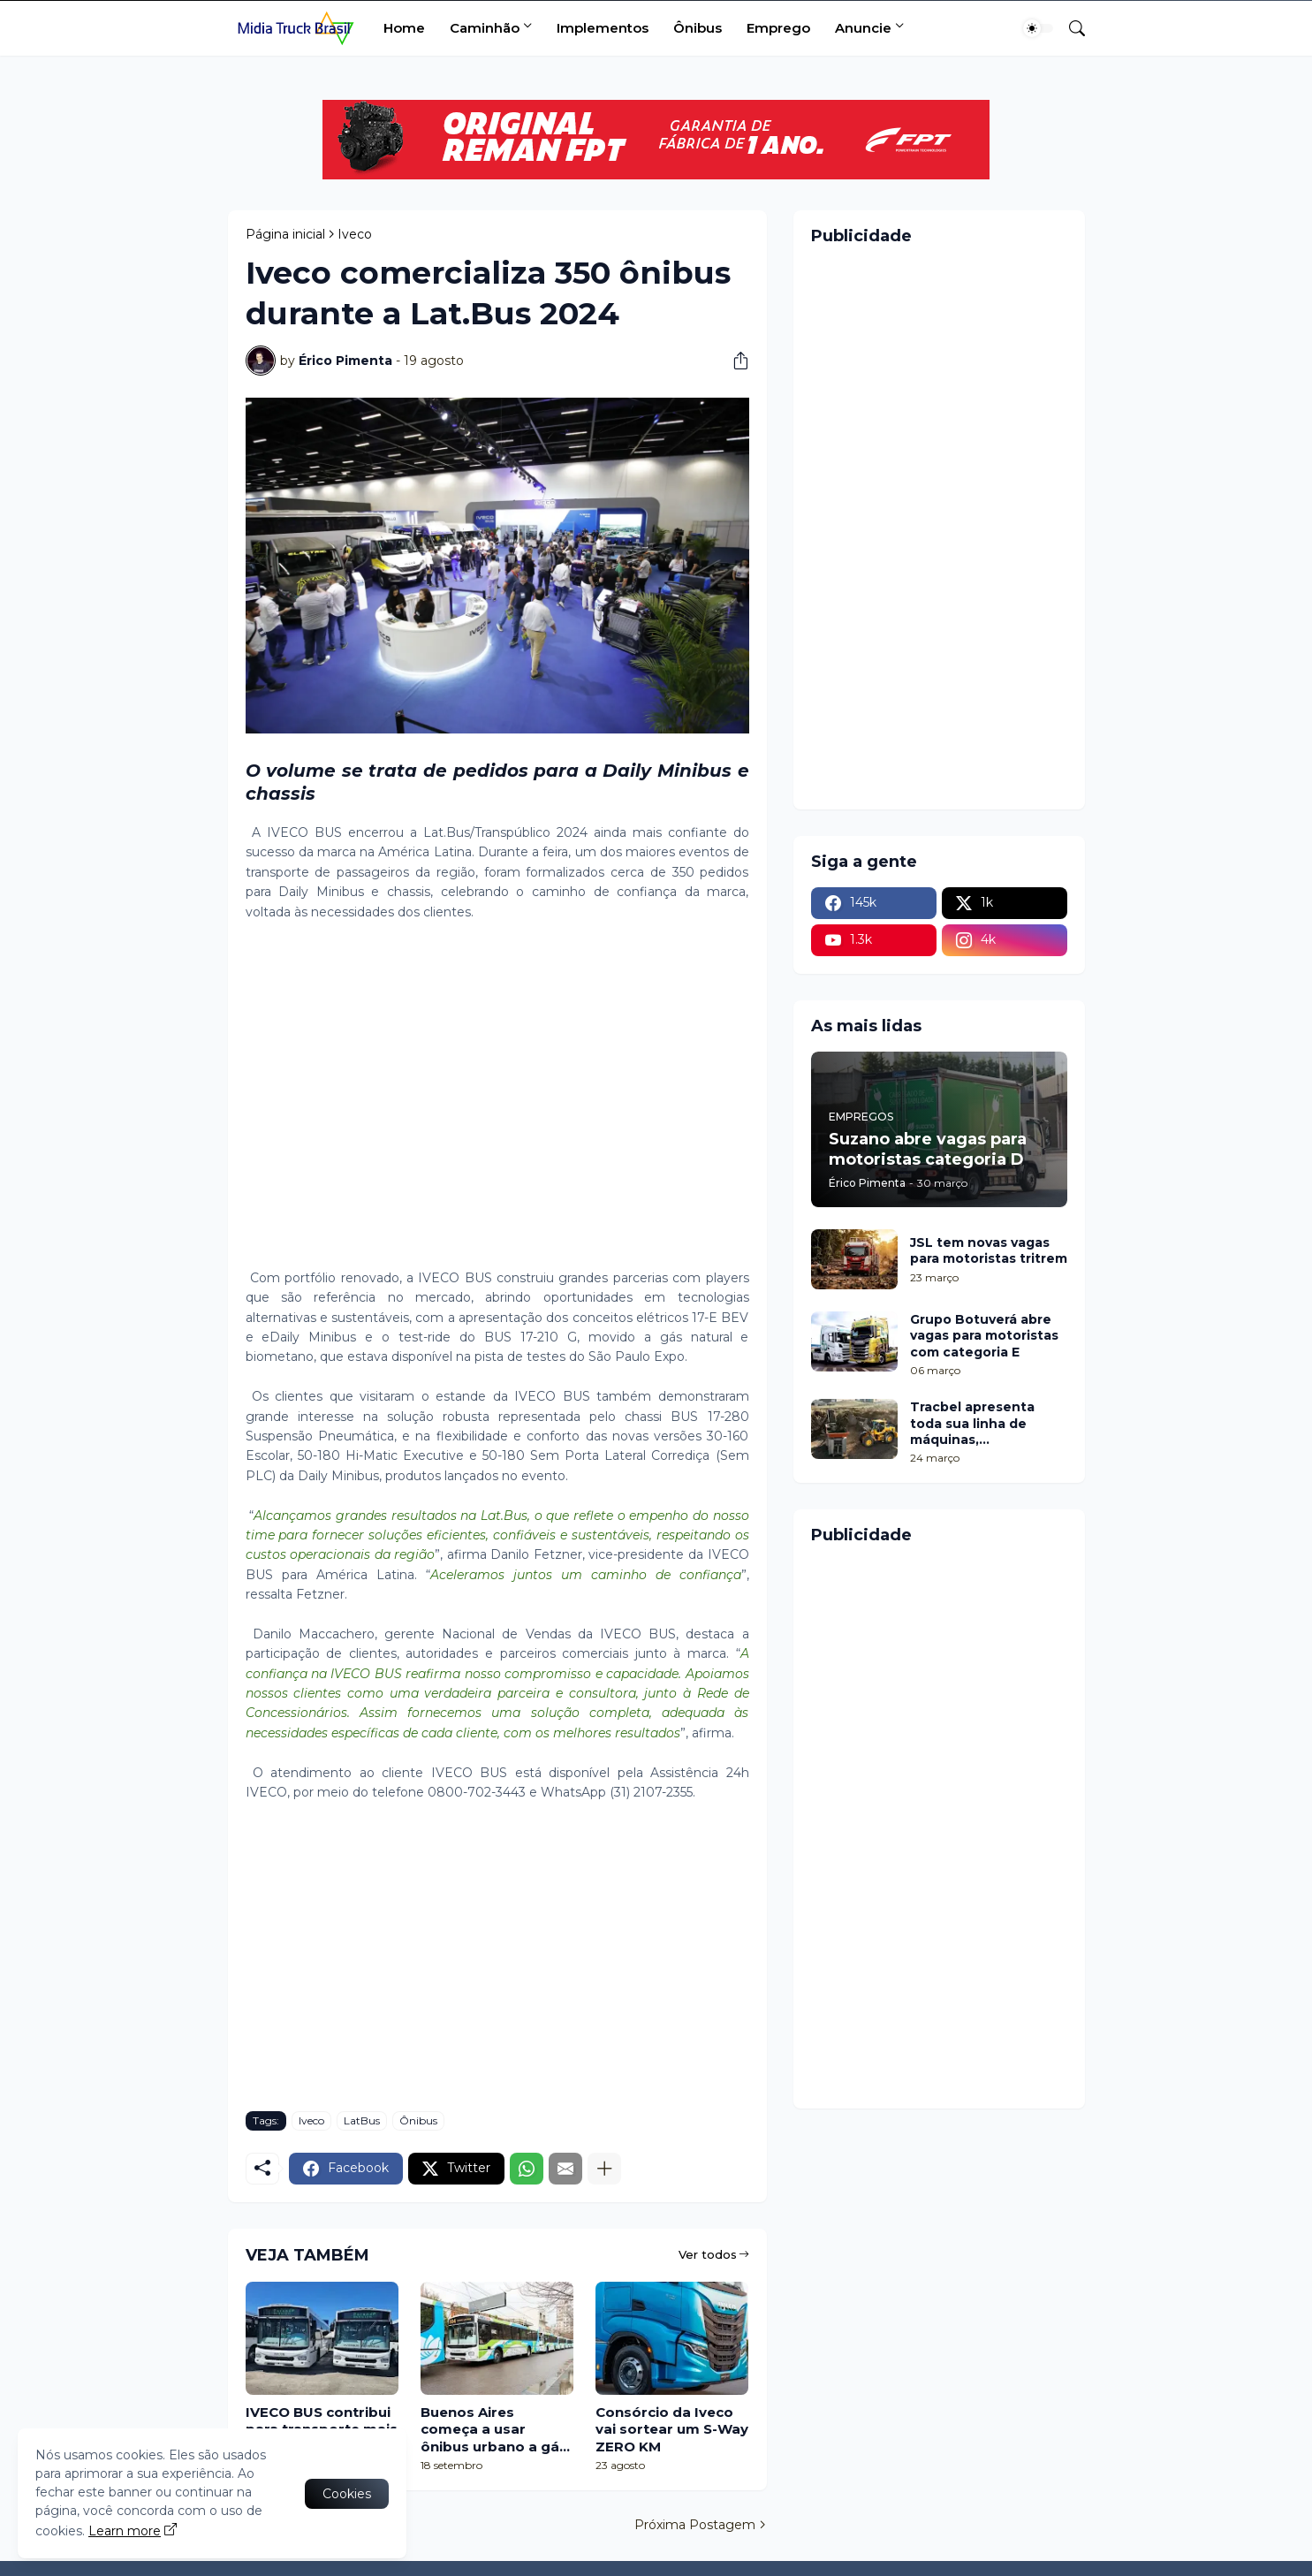 This screenshot has height=2576, width=1312. Describe the element at coordinates (124, 2531) in the screenshot. I see `Learn more` at that location.